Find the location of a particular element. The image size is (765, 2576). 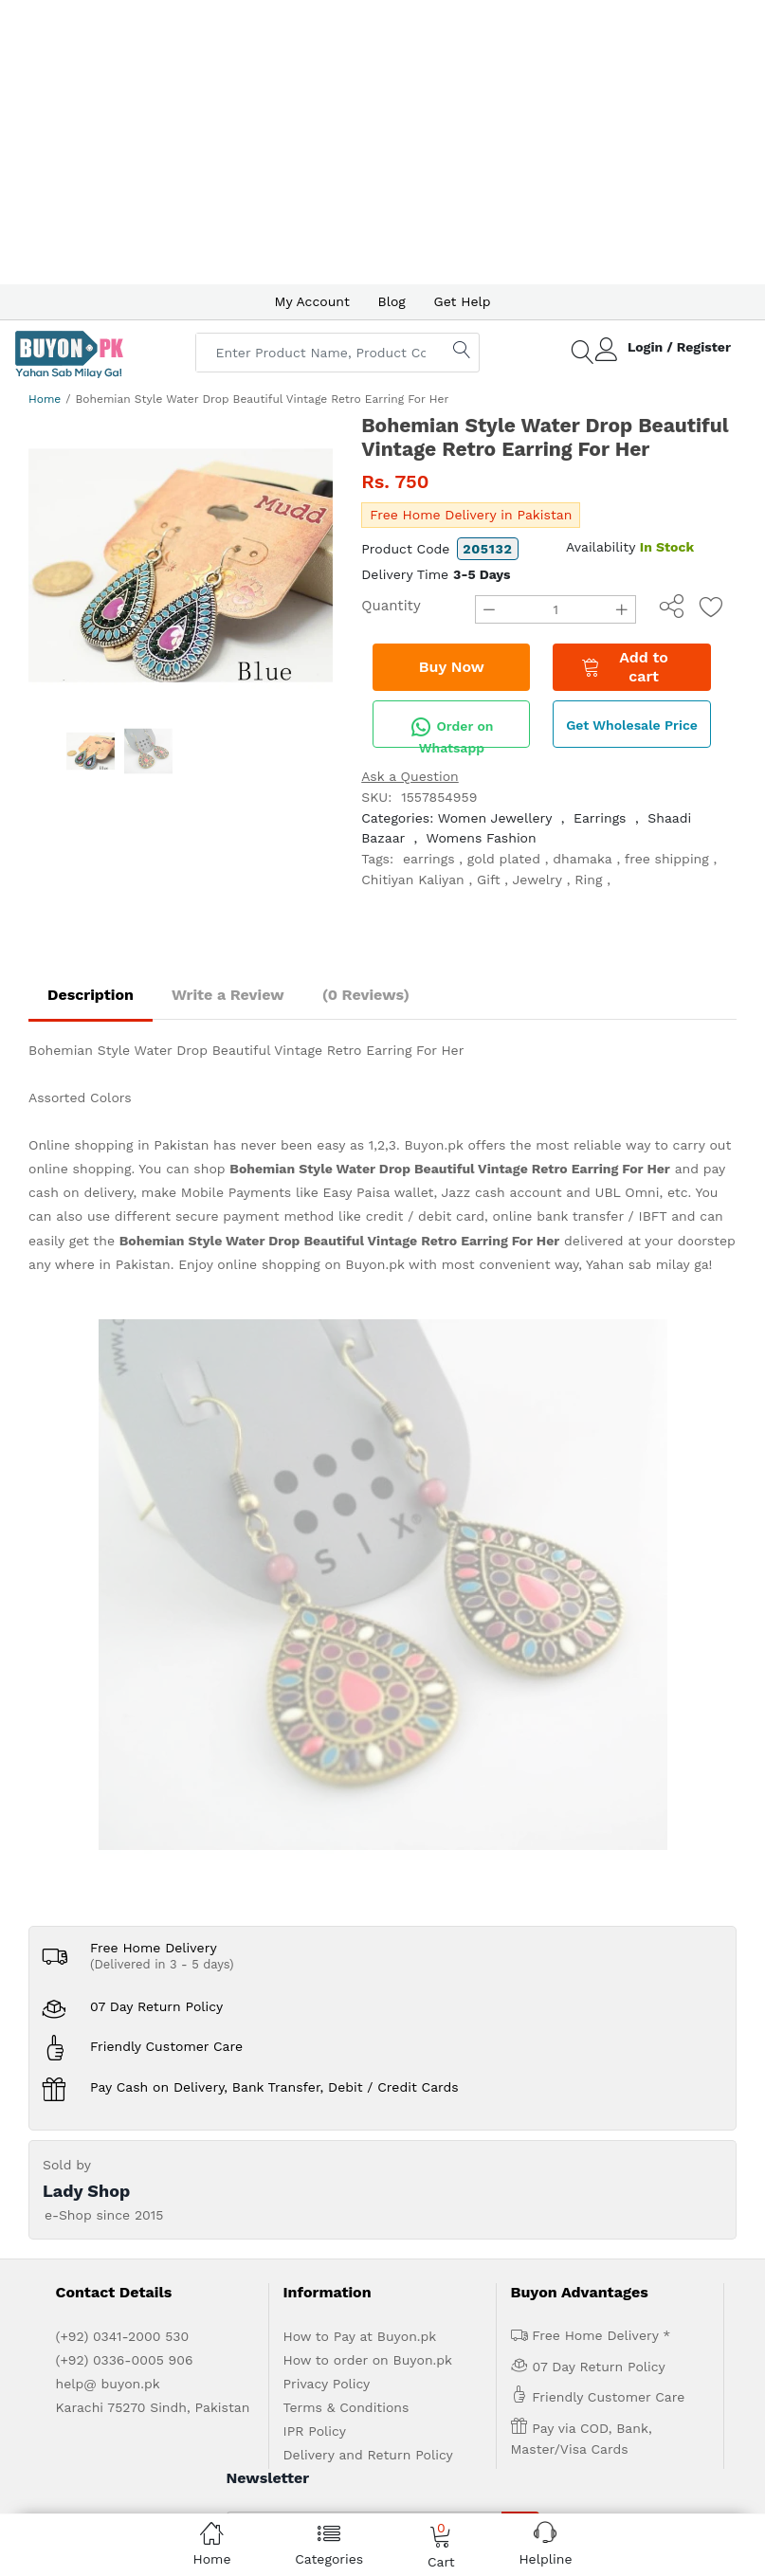

(0 Reviews) is located at coordinates (366, 995).